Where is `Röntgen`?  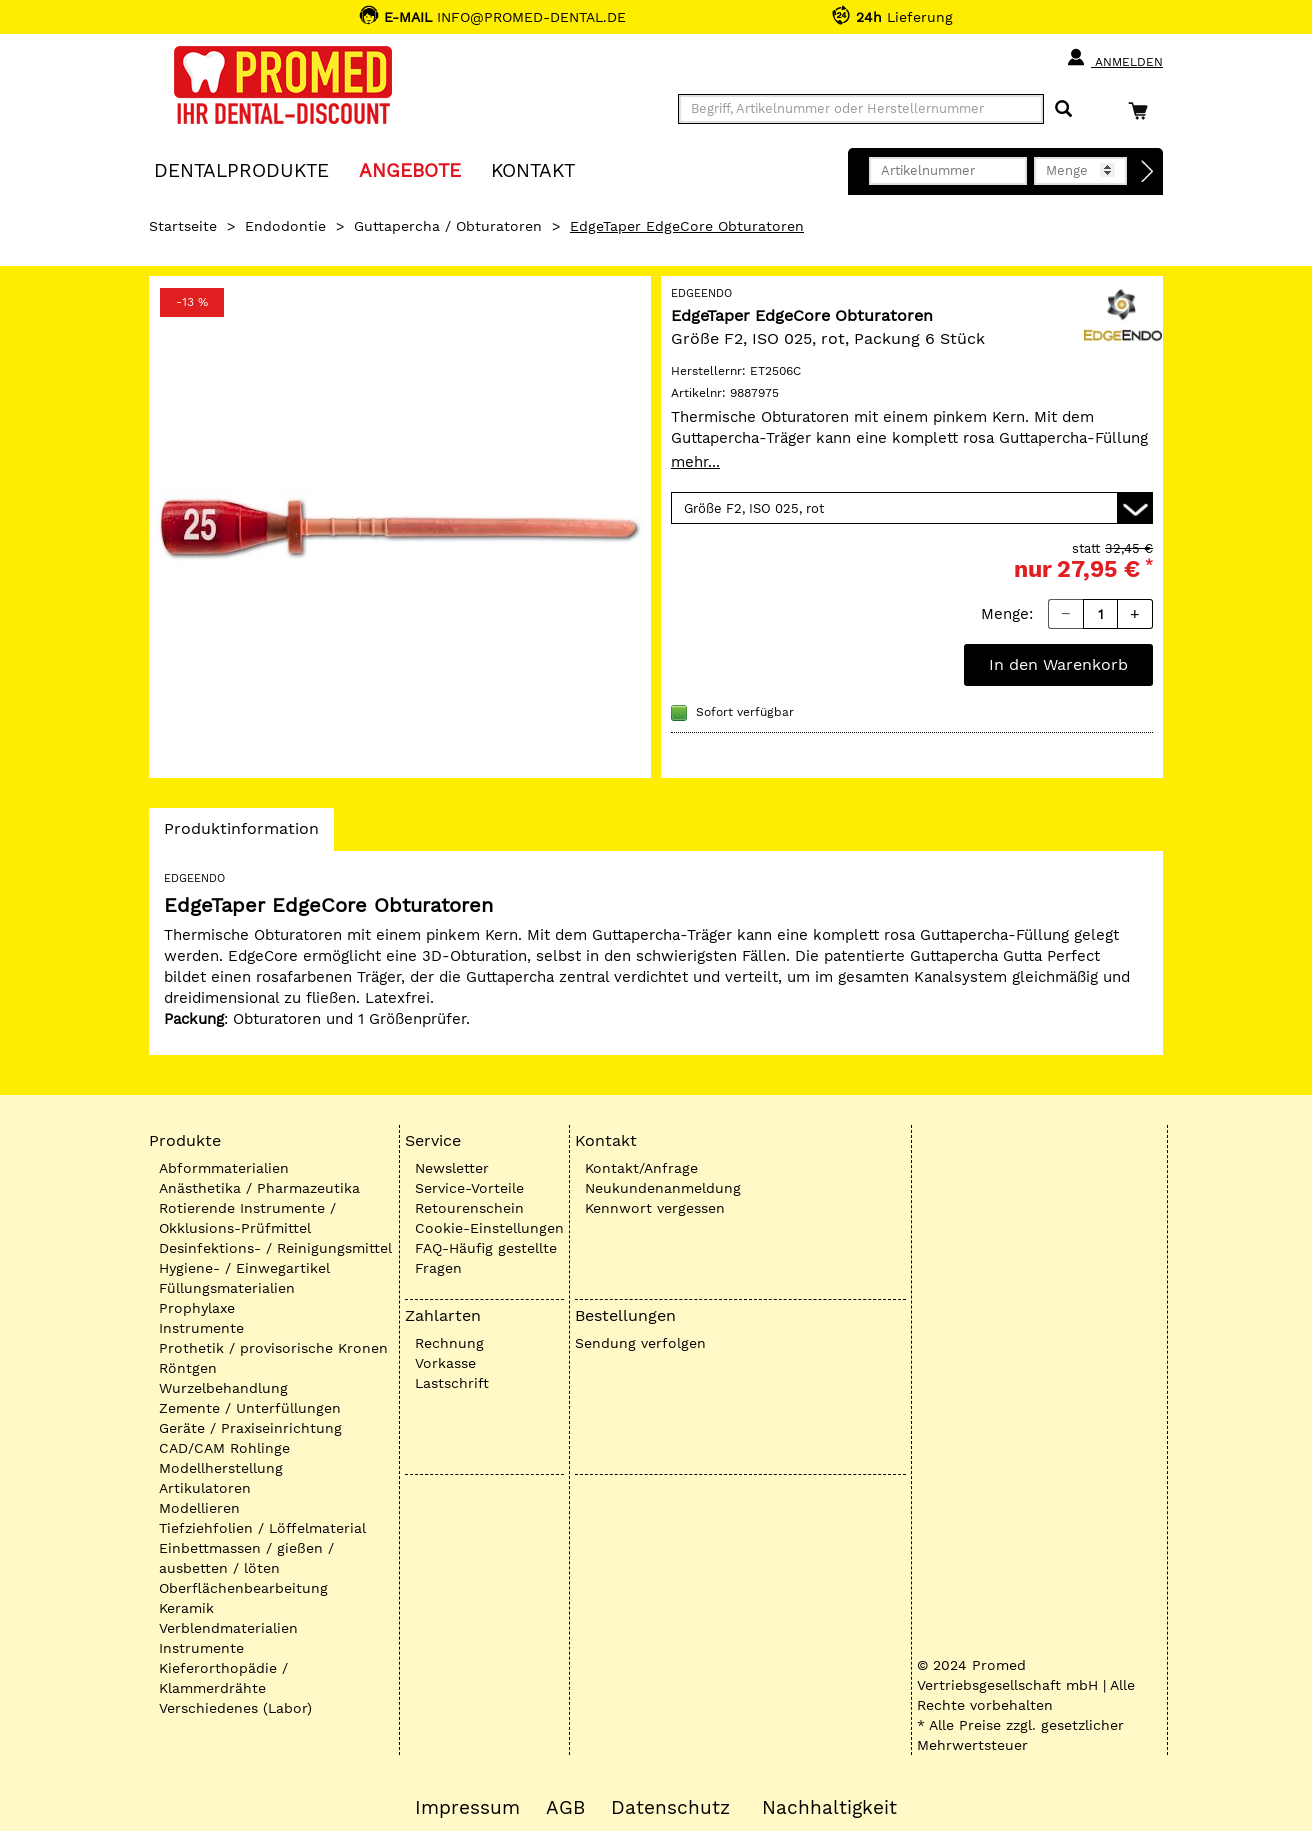 Röntgen is located at coordinates (188, 1368).